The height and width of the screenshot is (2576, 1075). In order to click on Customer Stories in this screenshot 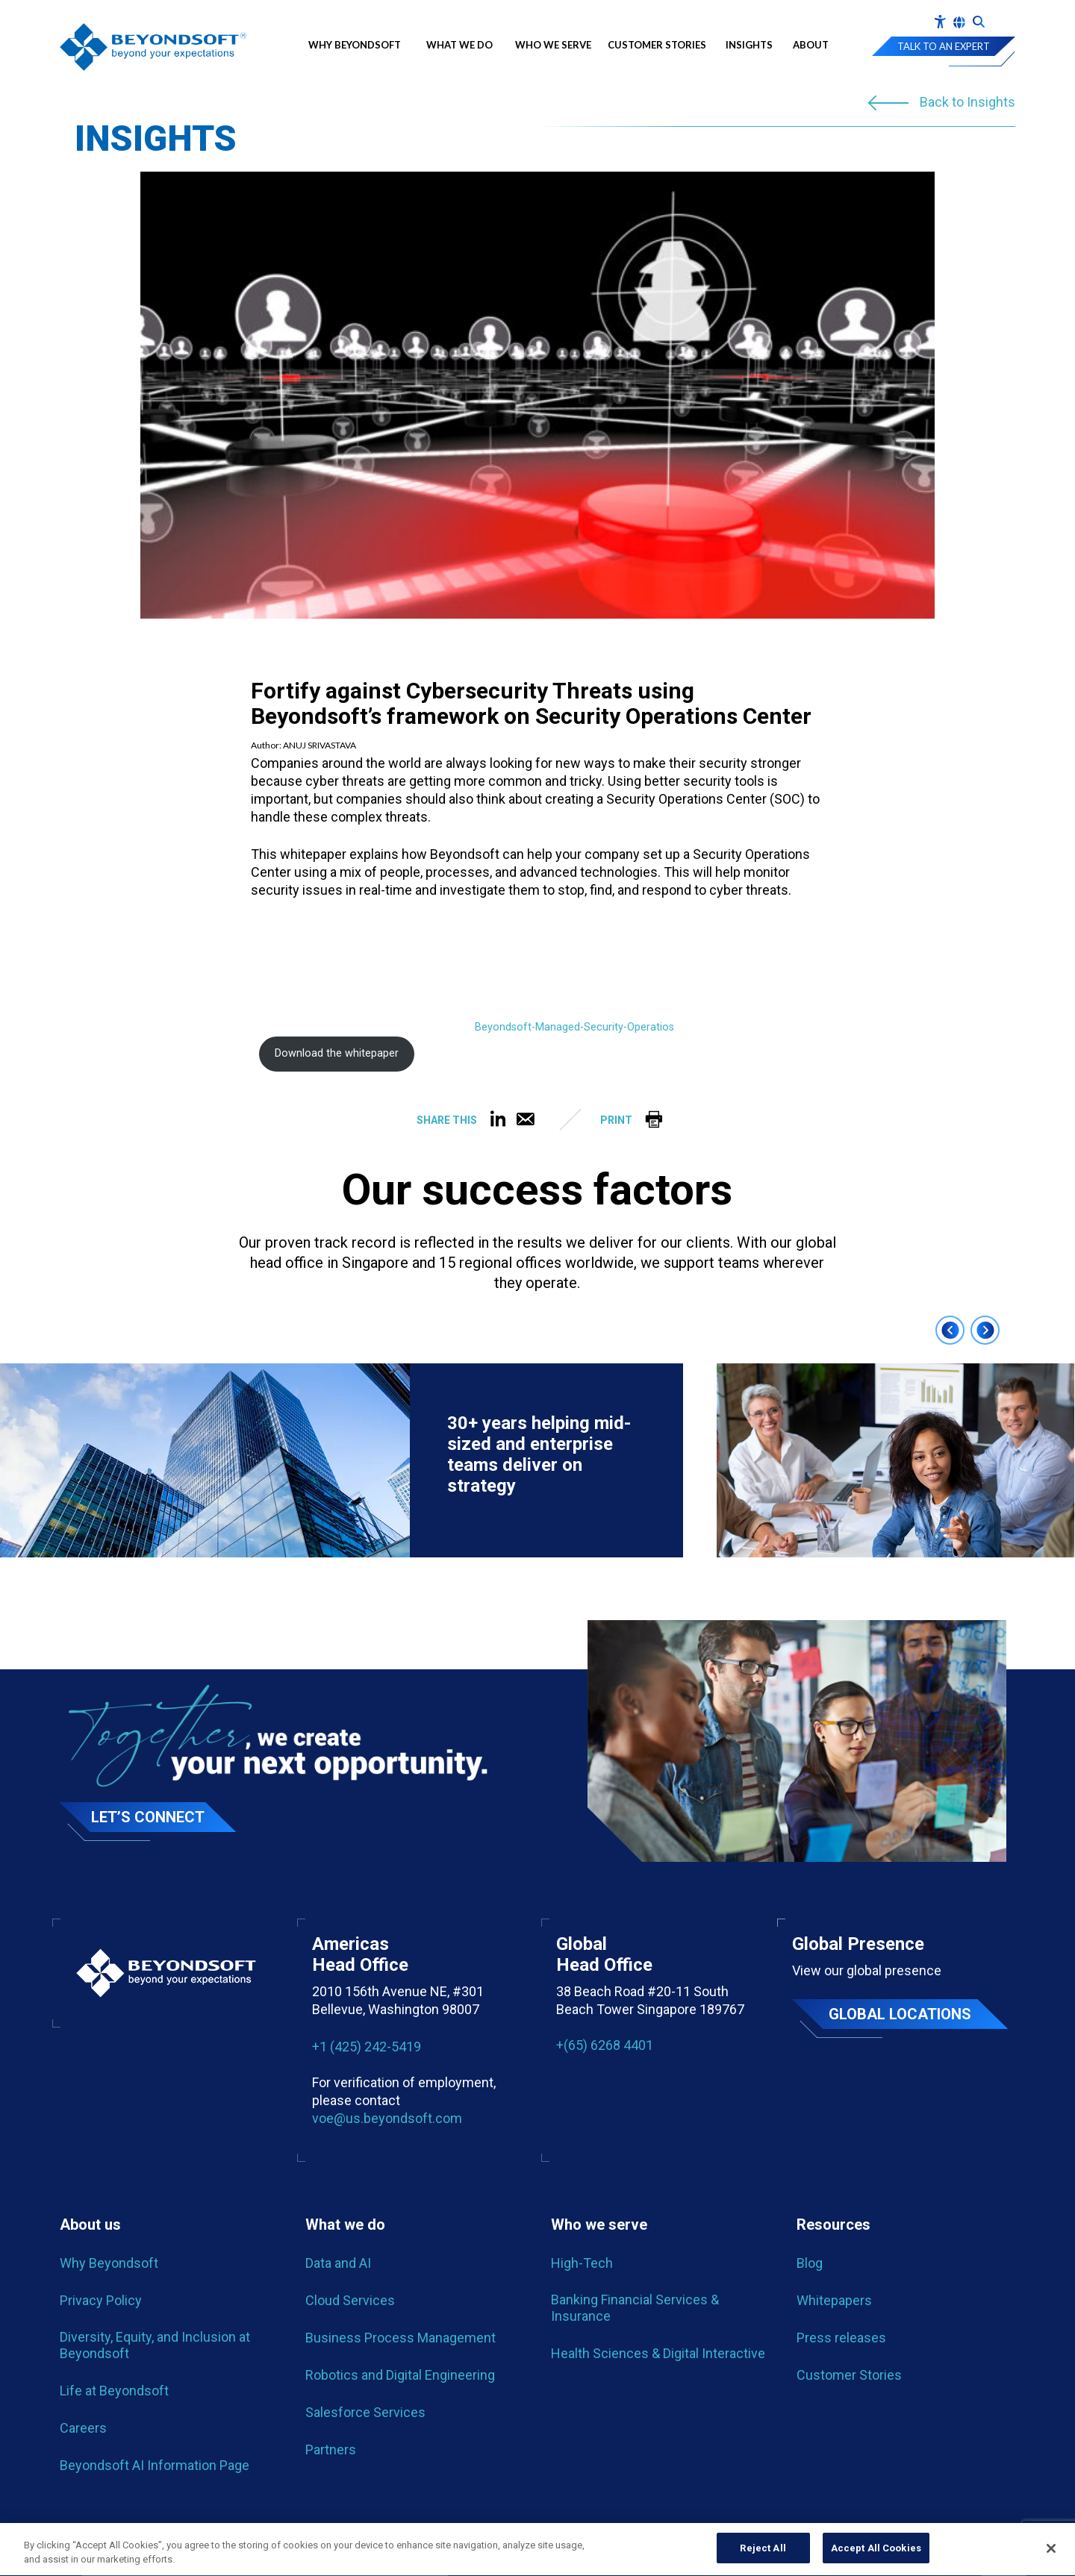, I will do `click(657, 45)`.